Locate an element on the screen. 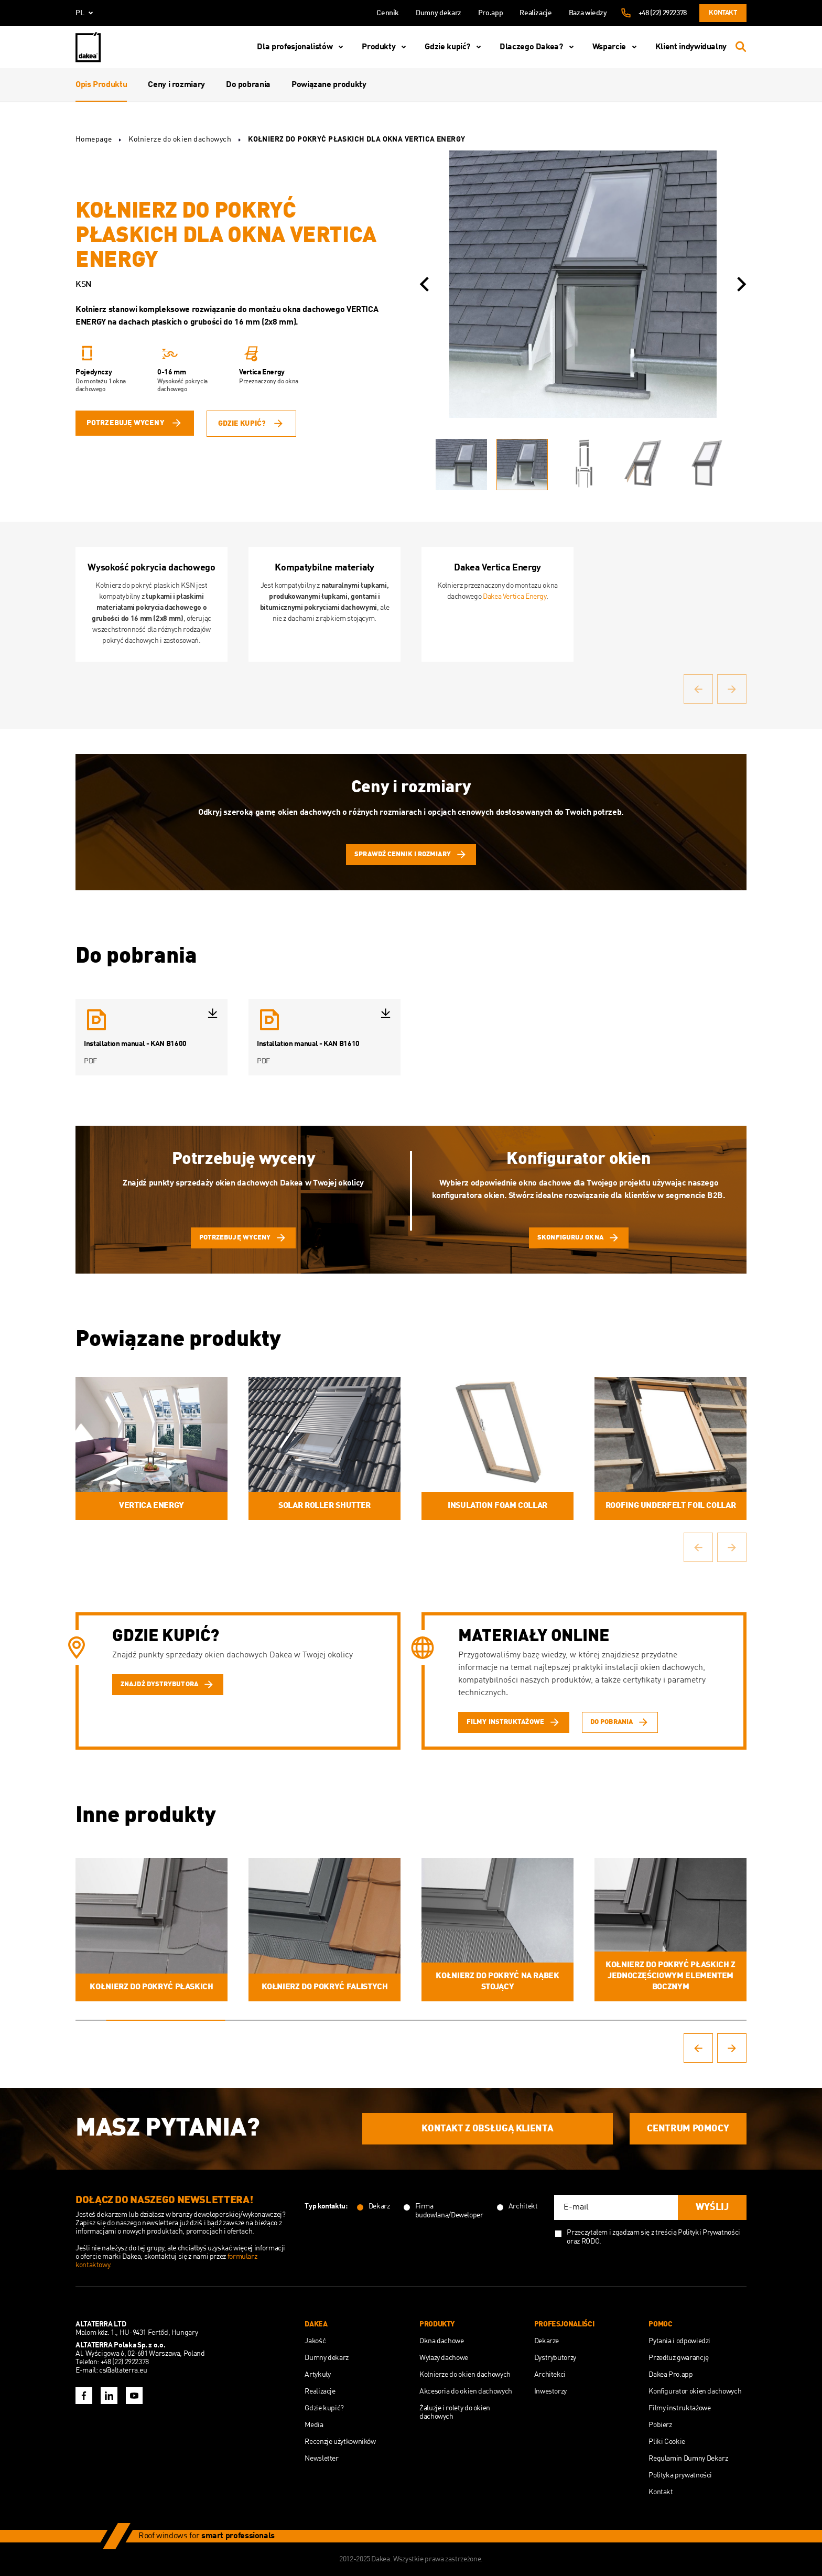 The height and width of the screenshot is (2576, 822). Konfigurator okien dachowych is located at coordinates (694, 2391).